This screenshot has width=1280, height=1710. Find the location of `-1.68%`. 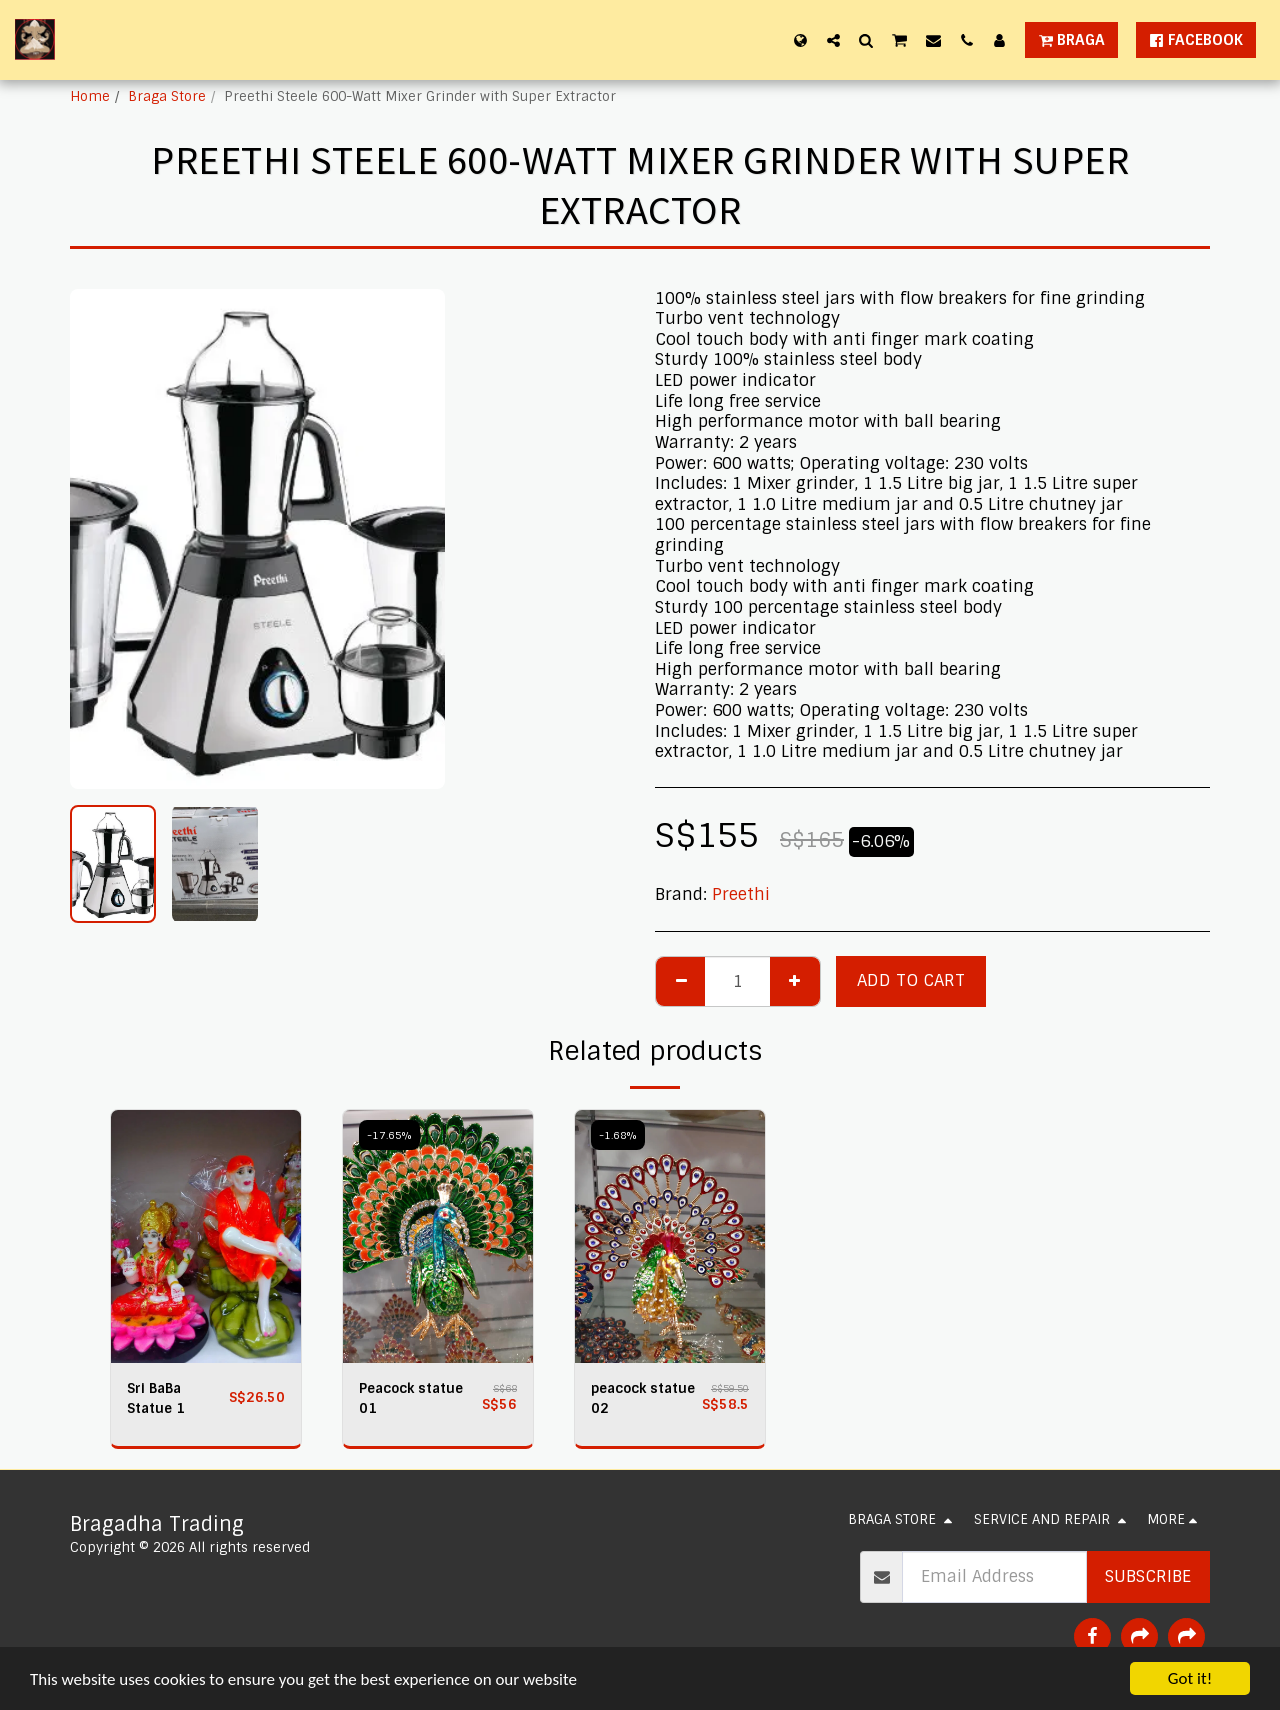

-1.68% is located at coordinates (618, 1135).